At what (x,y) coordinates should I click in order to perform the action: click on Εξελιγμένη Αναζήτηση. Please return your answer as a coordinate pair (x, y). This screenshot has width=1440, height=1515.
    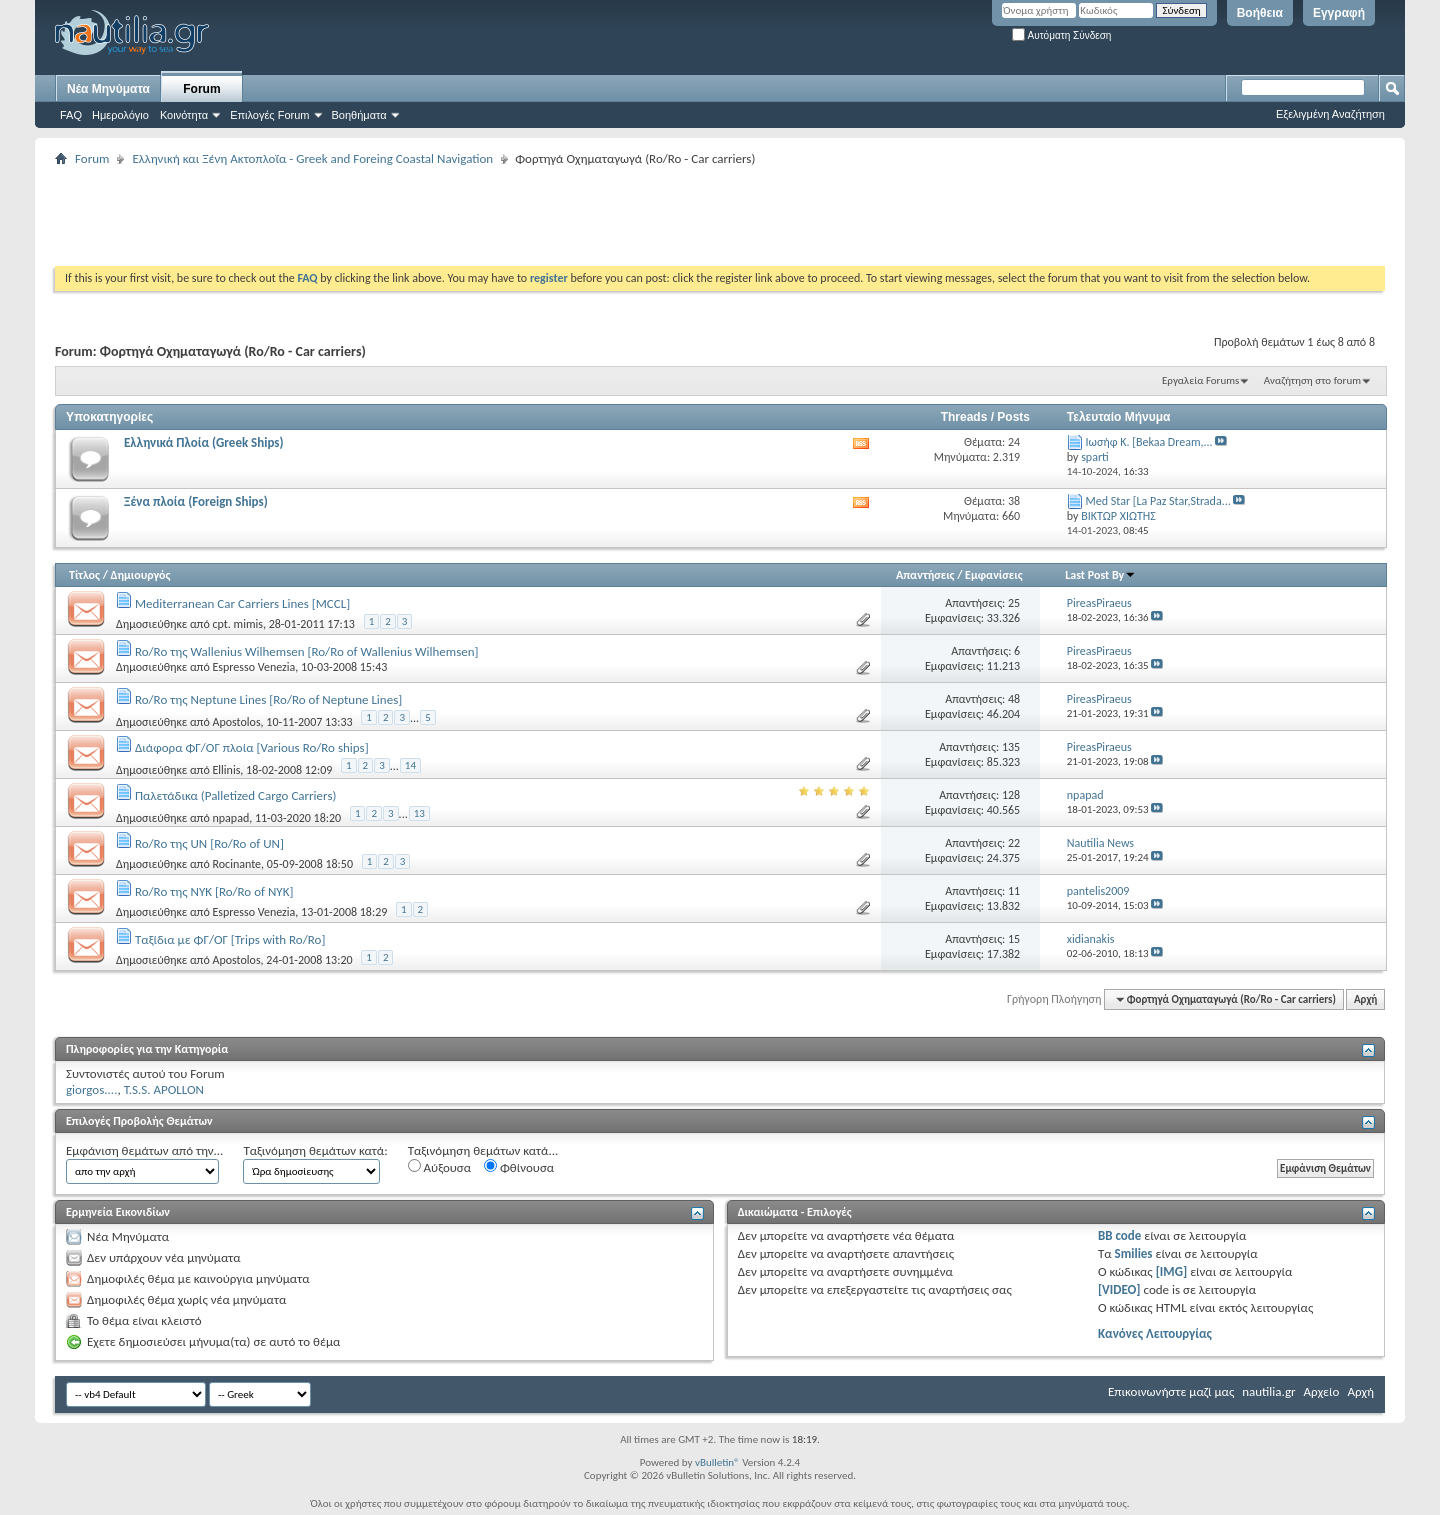
    Looking at the image, I should click on (1330, 114).